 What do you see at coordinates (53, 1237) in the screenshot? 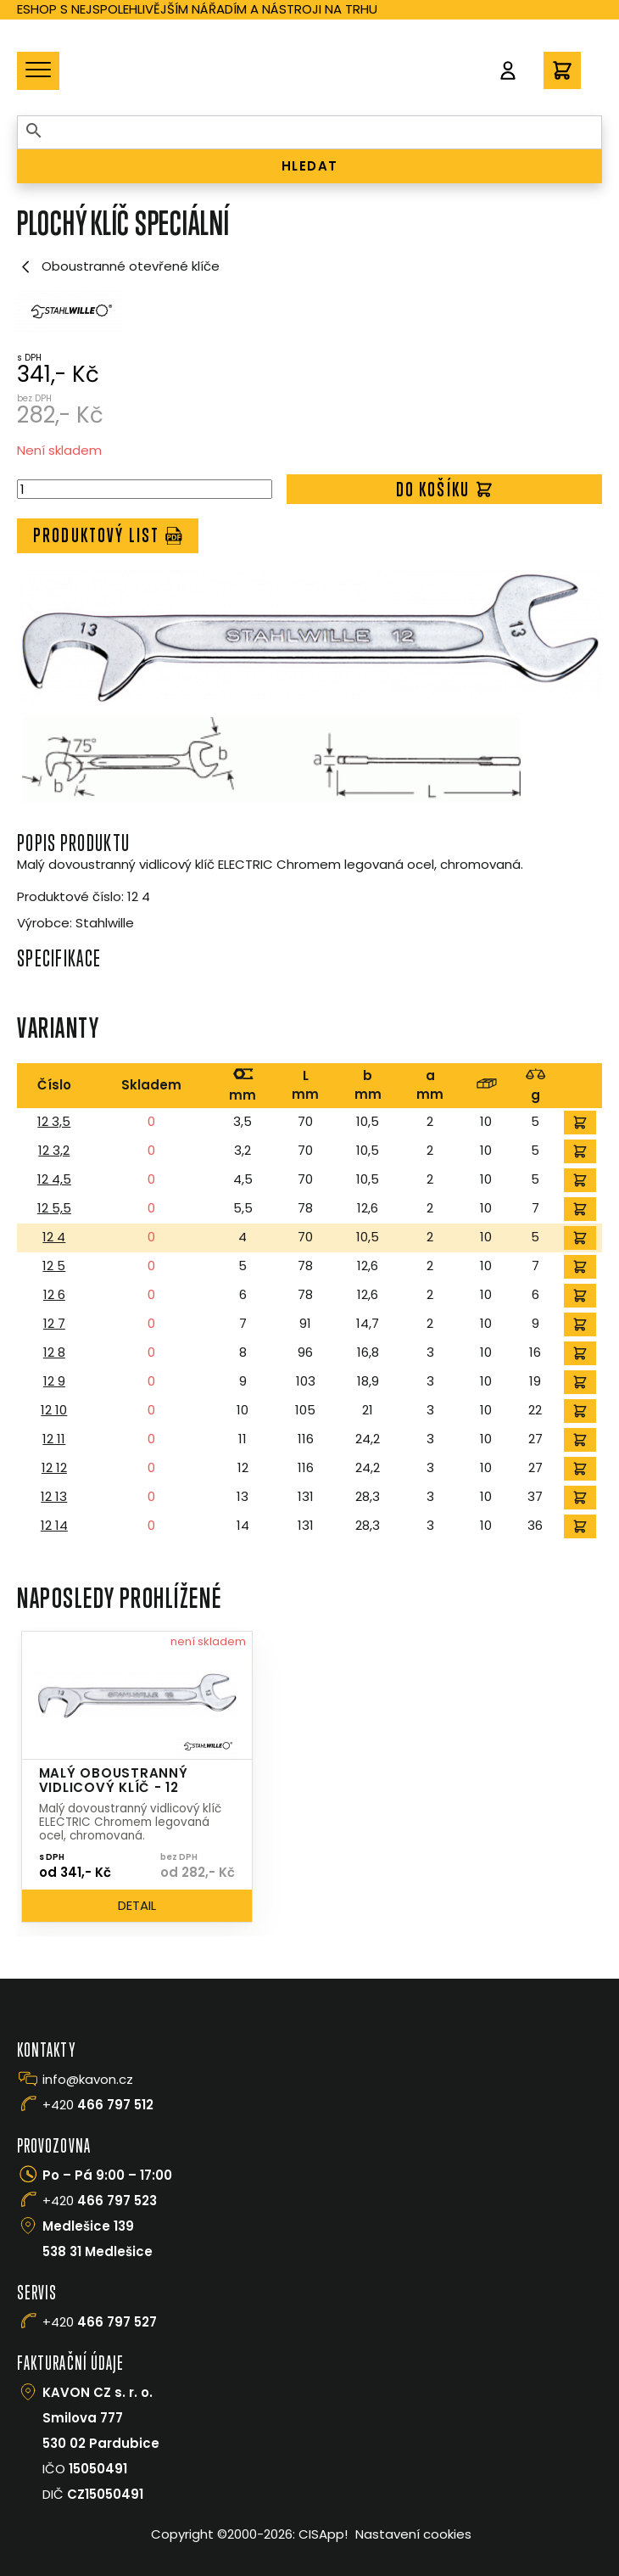
I see `12 4` at bounding box center [53, 1237].